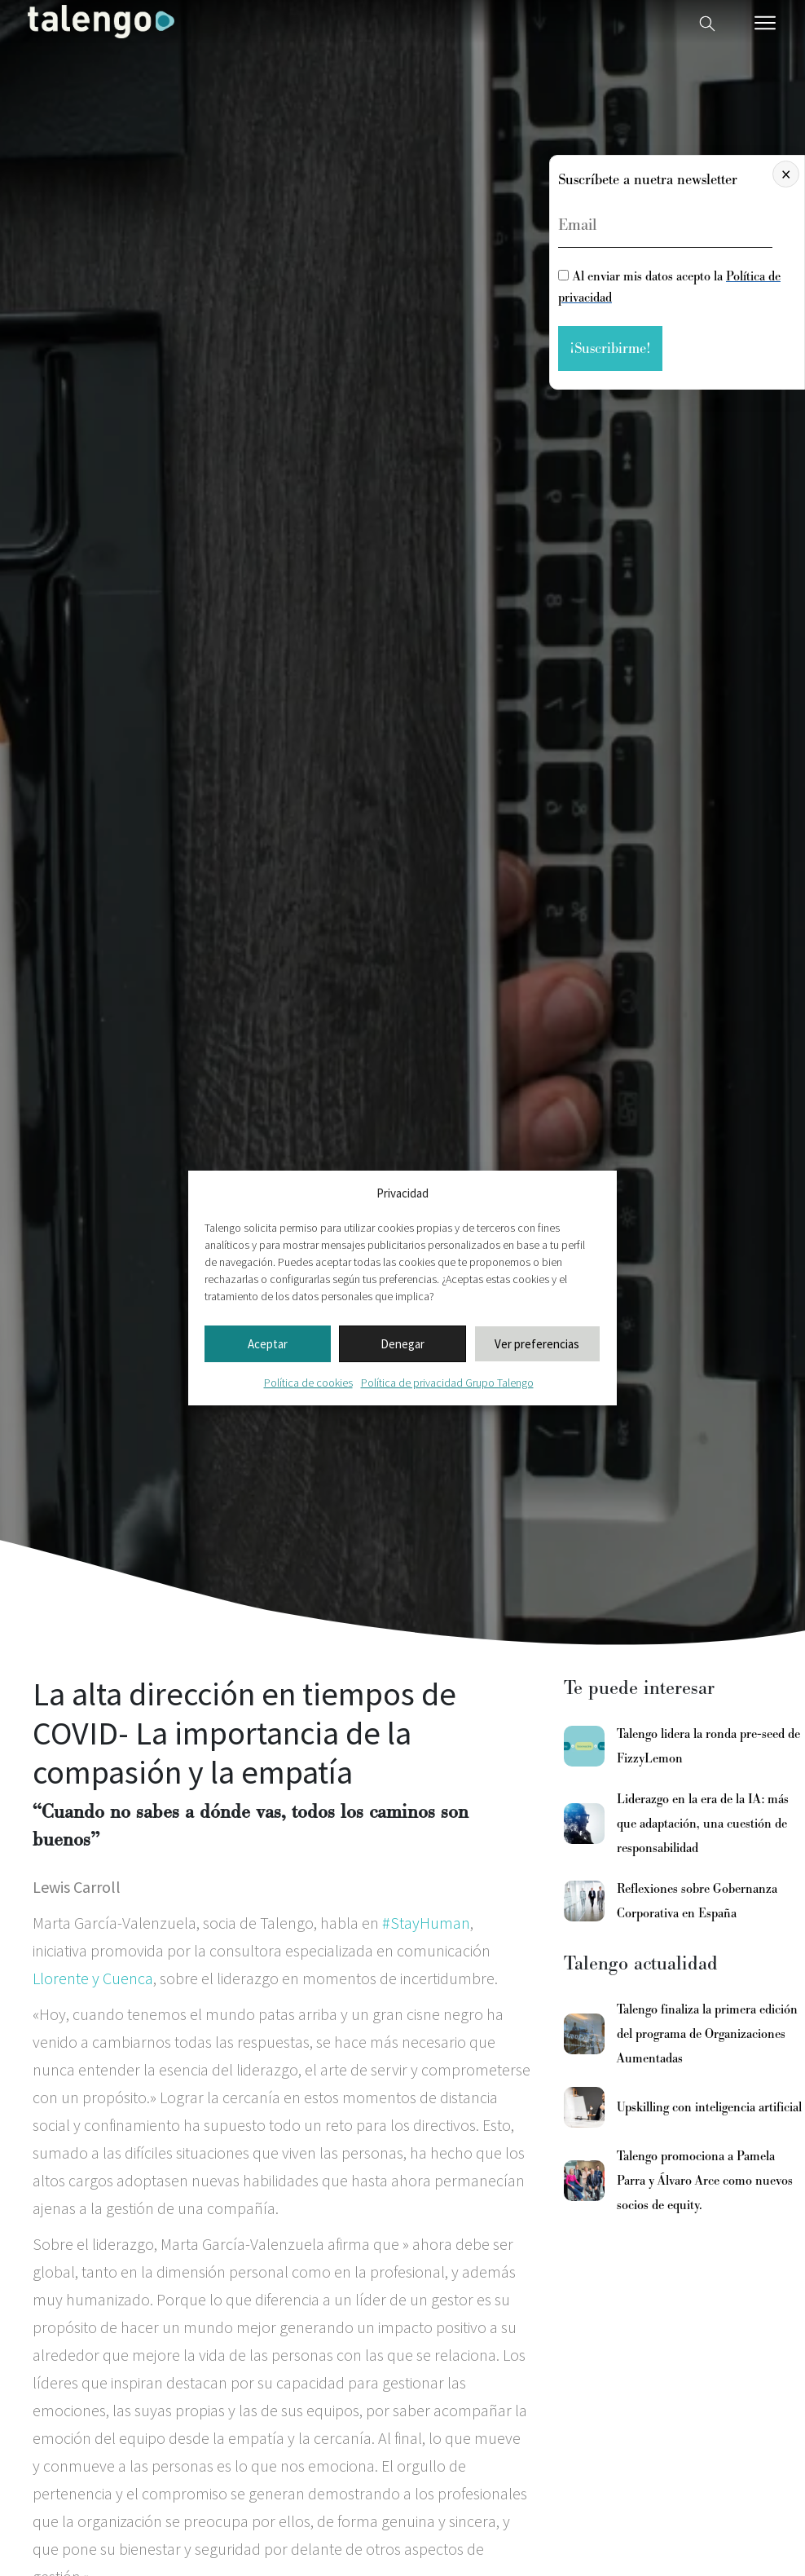  I want to click on #StayHuman, so click(426, 1922).